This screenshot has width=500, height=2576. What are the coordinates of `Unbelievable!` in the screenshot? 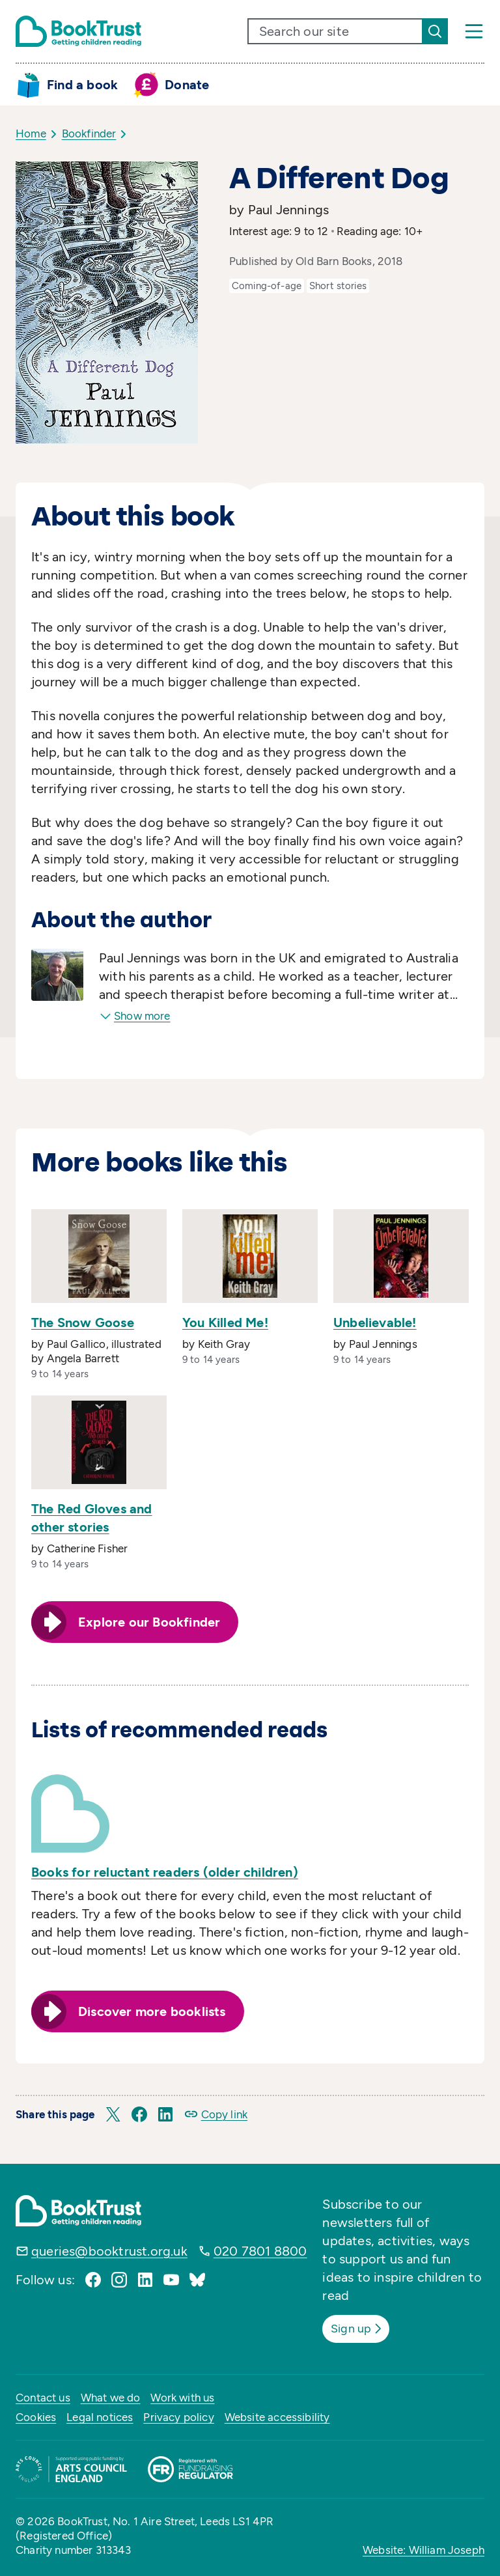 It's located at (375, 1322).